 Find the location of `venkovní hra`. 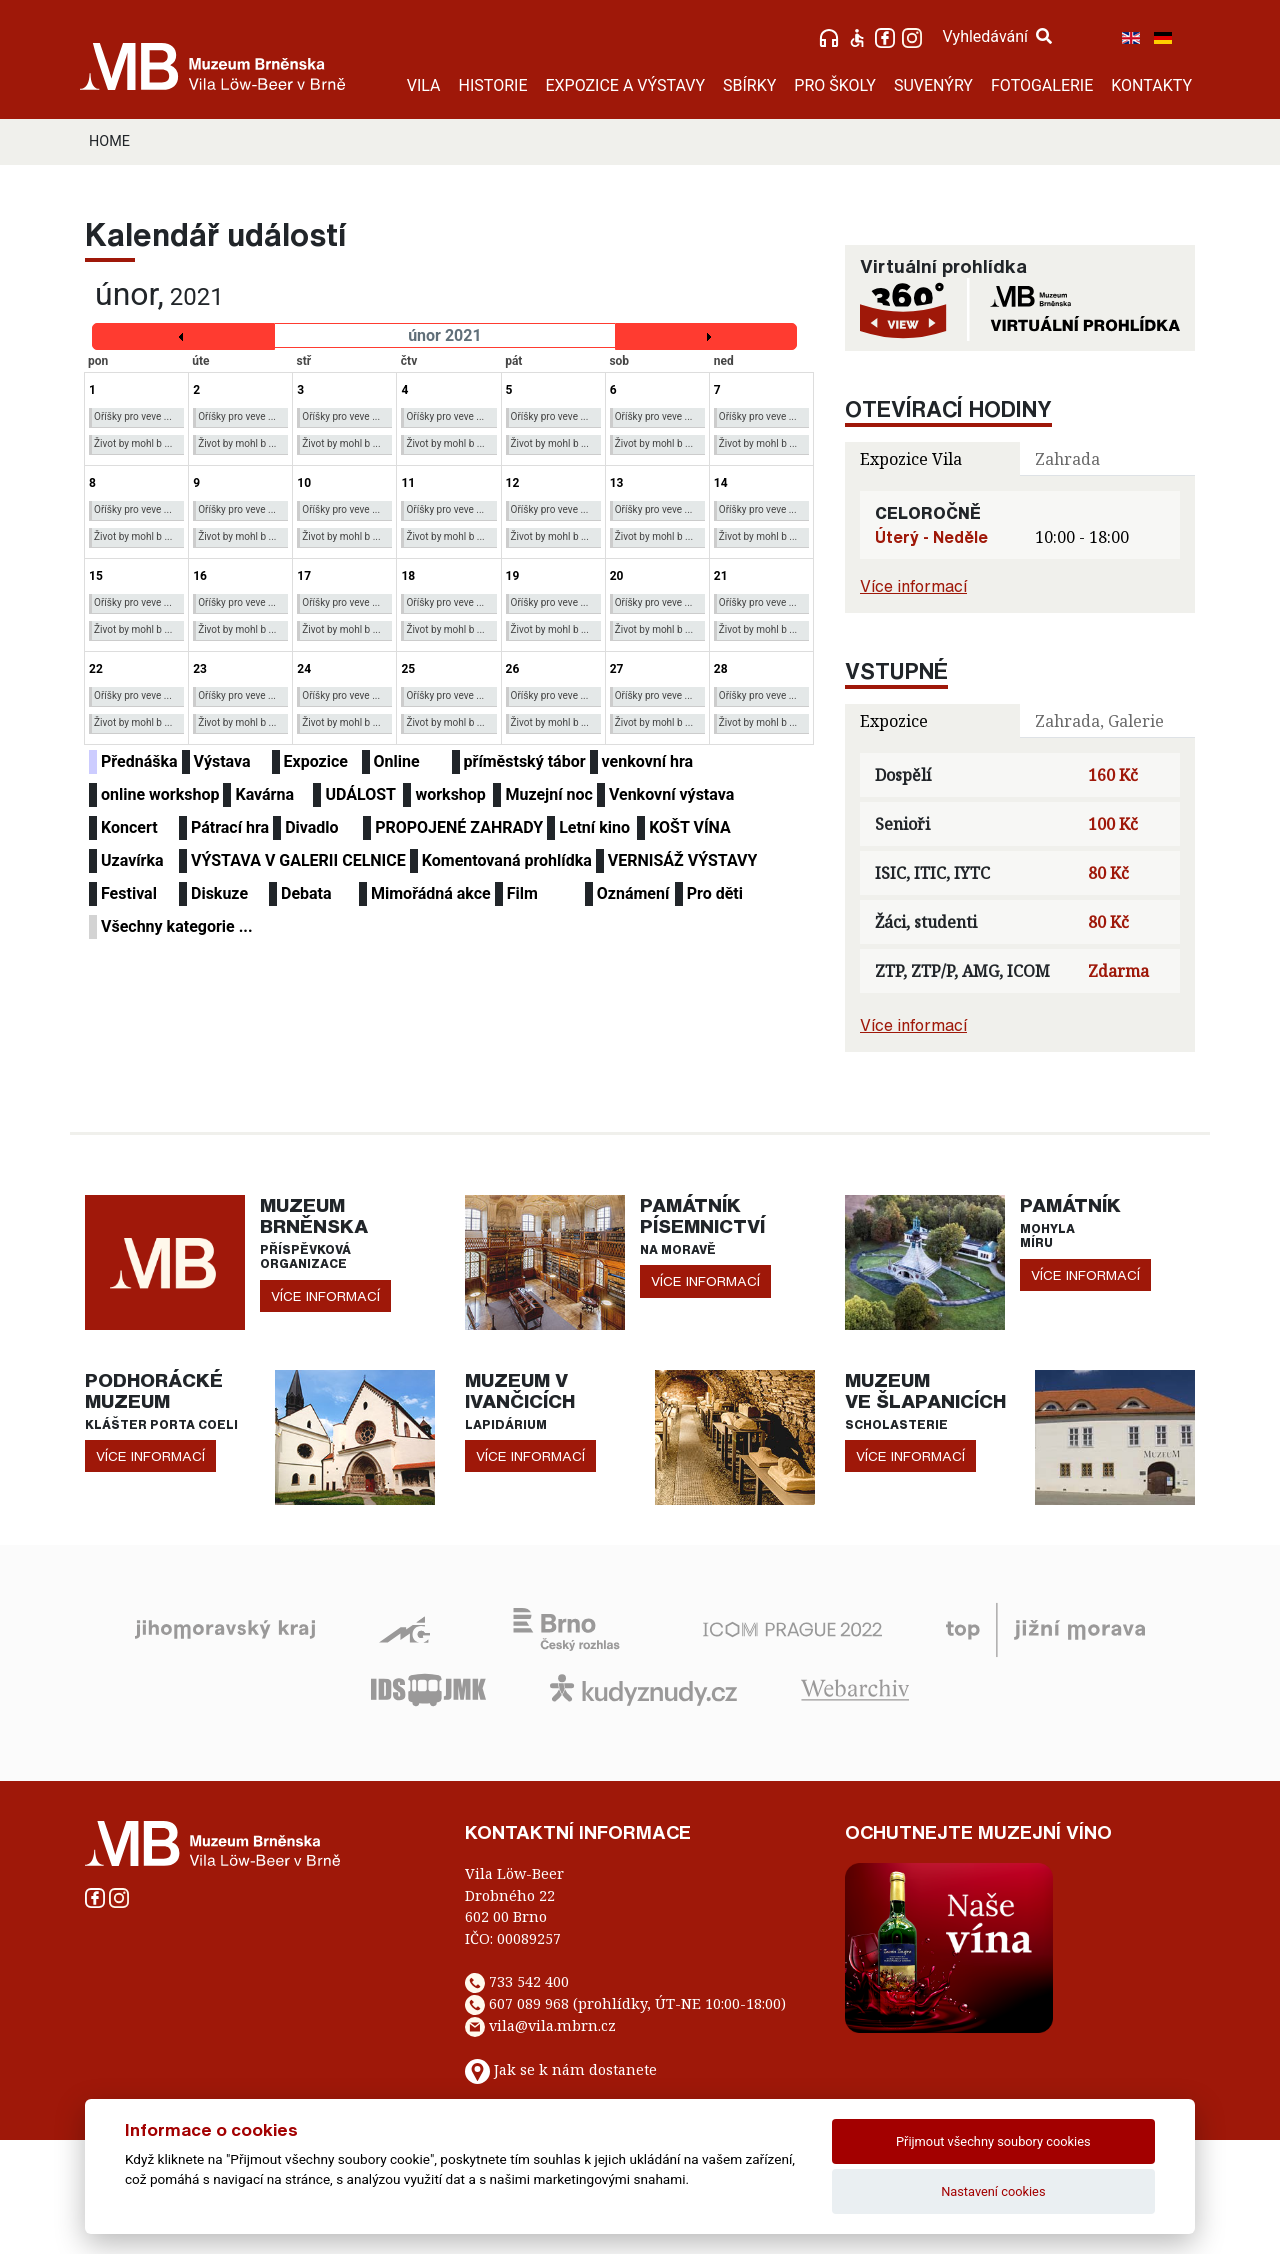

venkovní hra is located at coordinates (648, 761).